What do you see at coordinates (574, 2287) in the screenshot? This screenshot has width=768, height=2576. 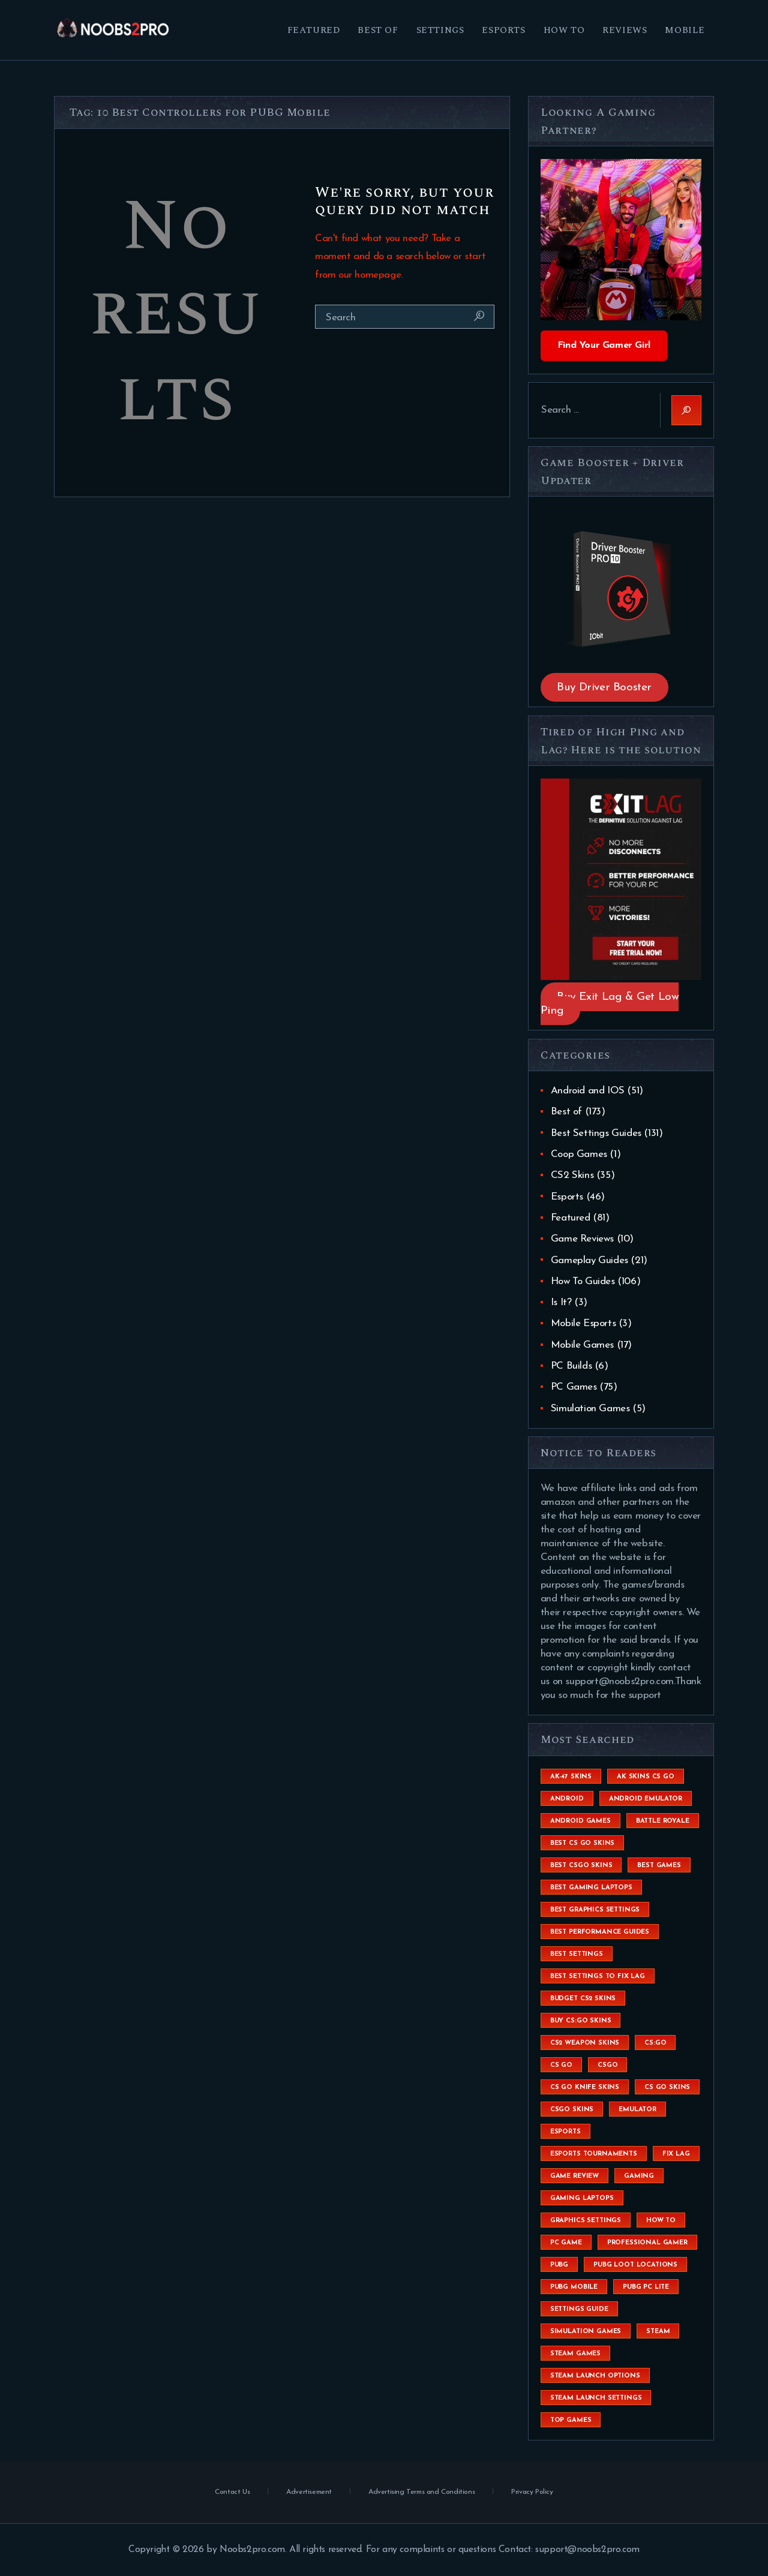 I see `pubg mobile [pubg mobile (26 items)]` at bounding box center [574, 2287].